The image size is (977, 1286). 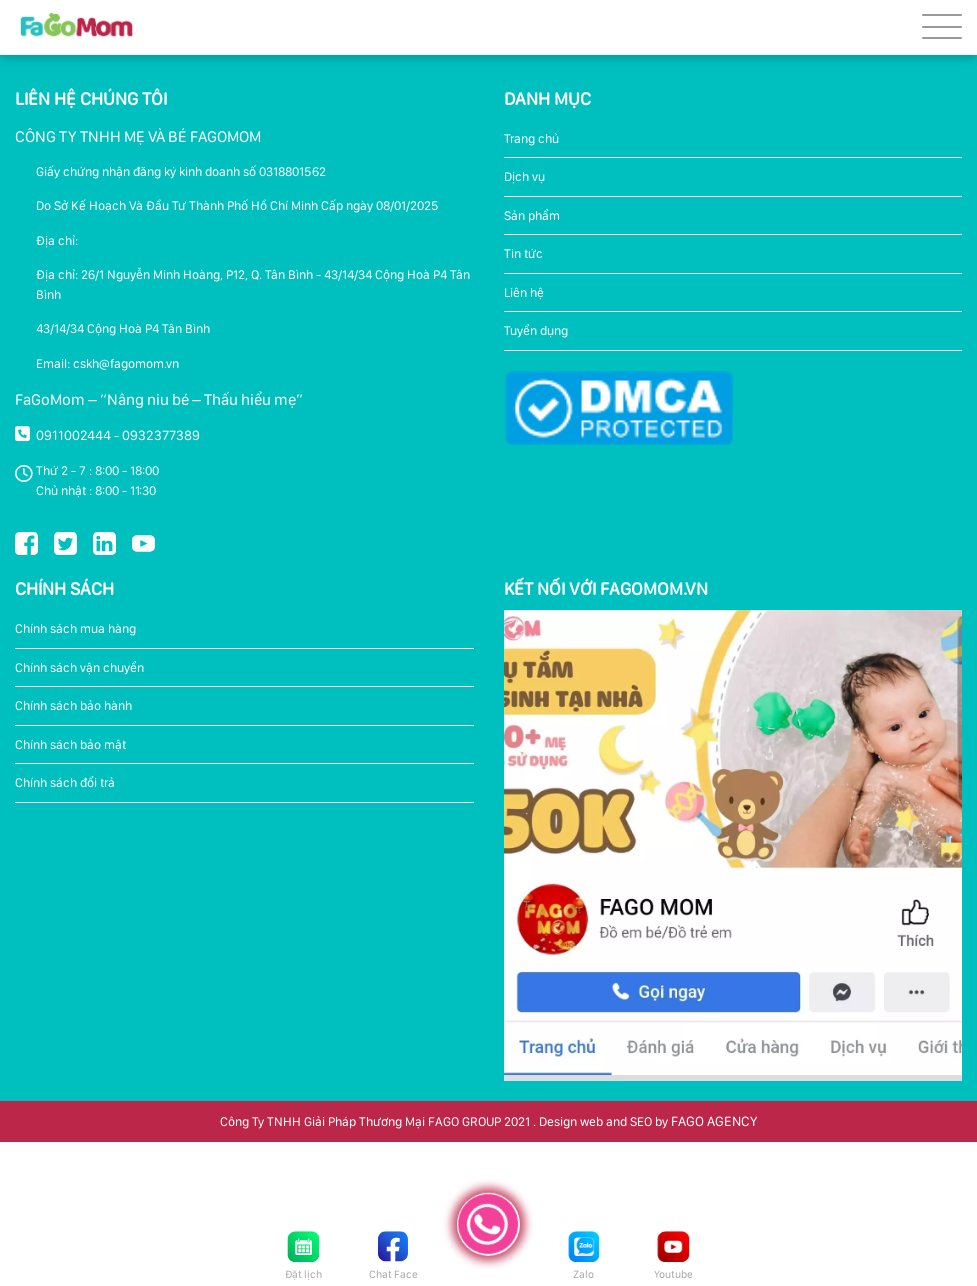 What do you see at coordinates (536, 330) in the screenshot?
I see `Tuyển dụng` at bounding box center [536, 330].